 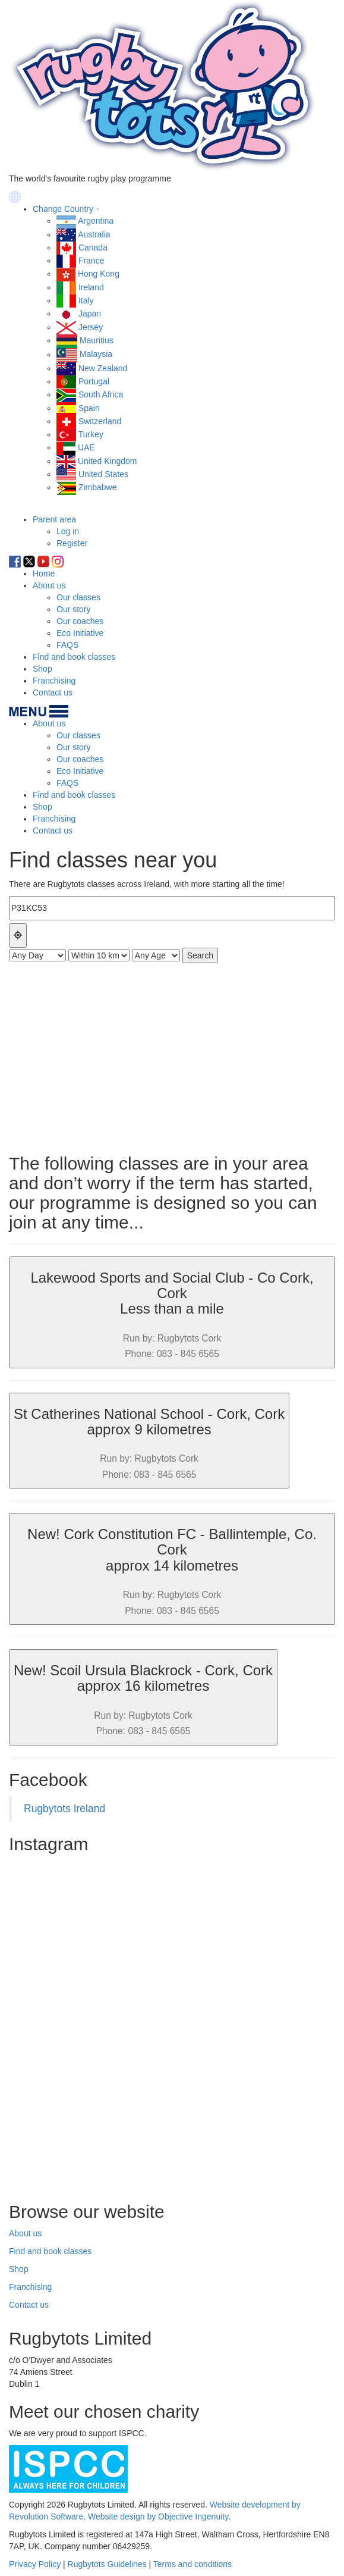 I want to click on Canada, so click(x=93, y=247).